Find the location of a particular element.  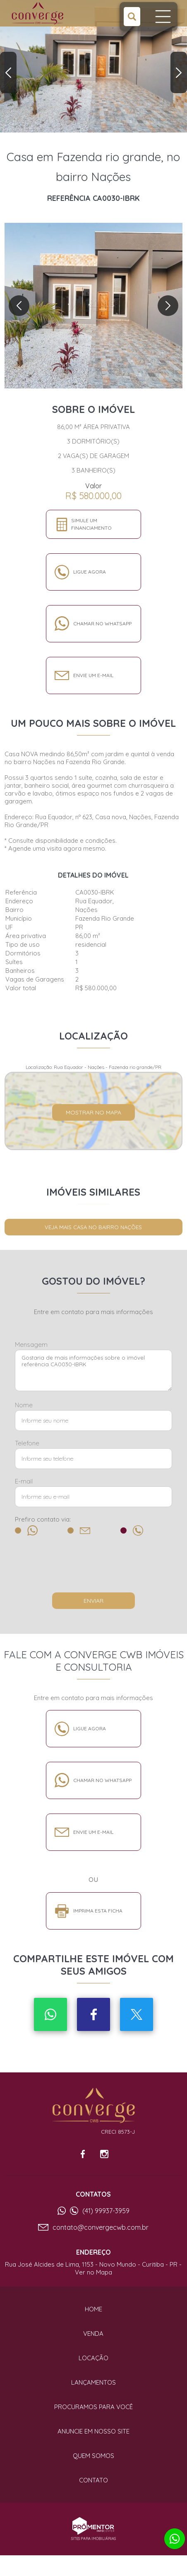

Sites para imobiliárias is located at coordinates (93, 2538).